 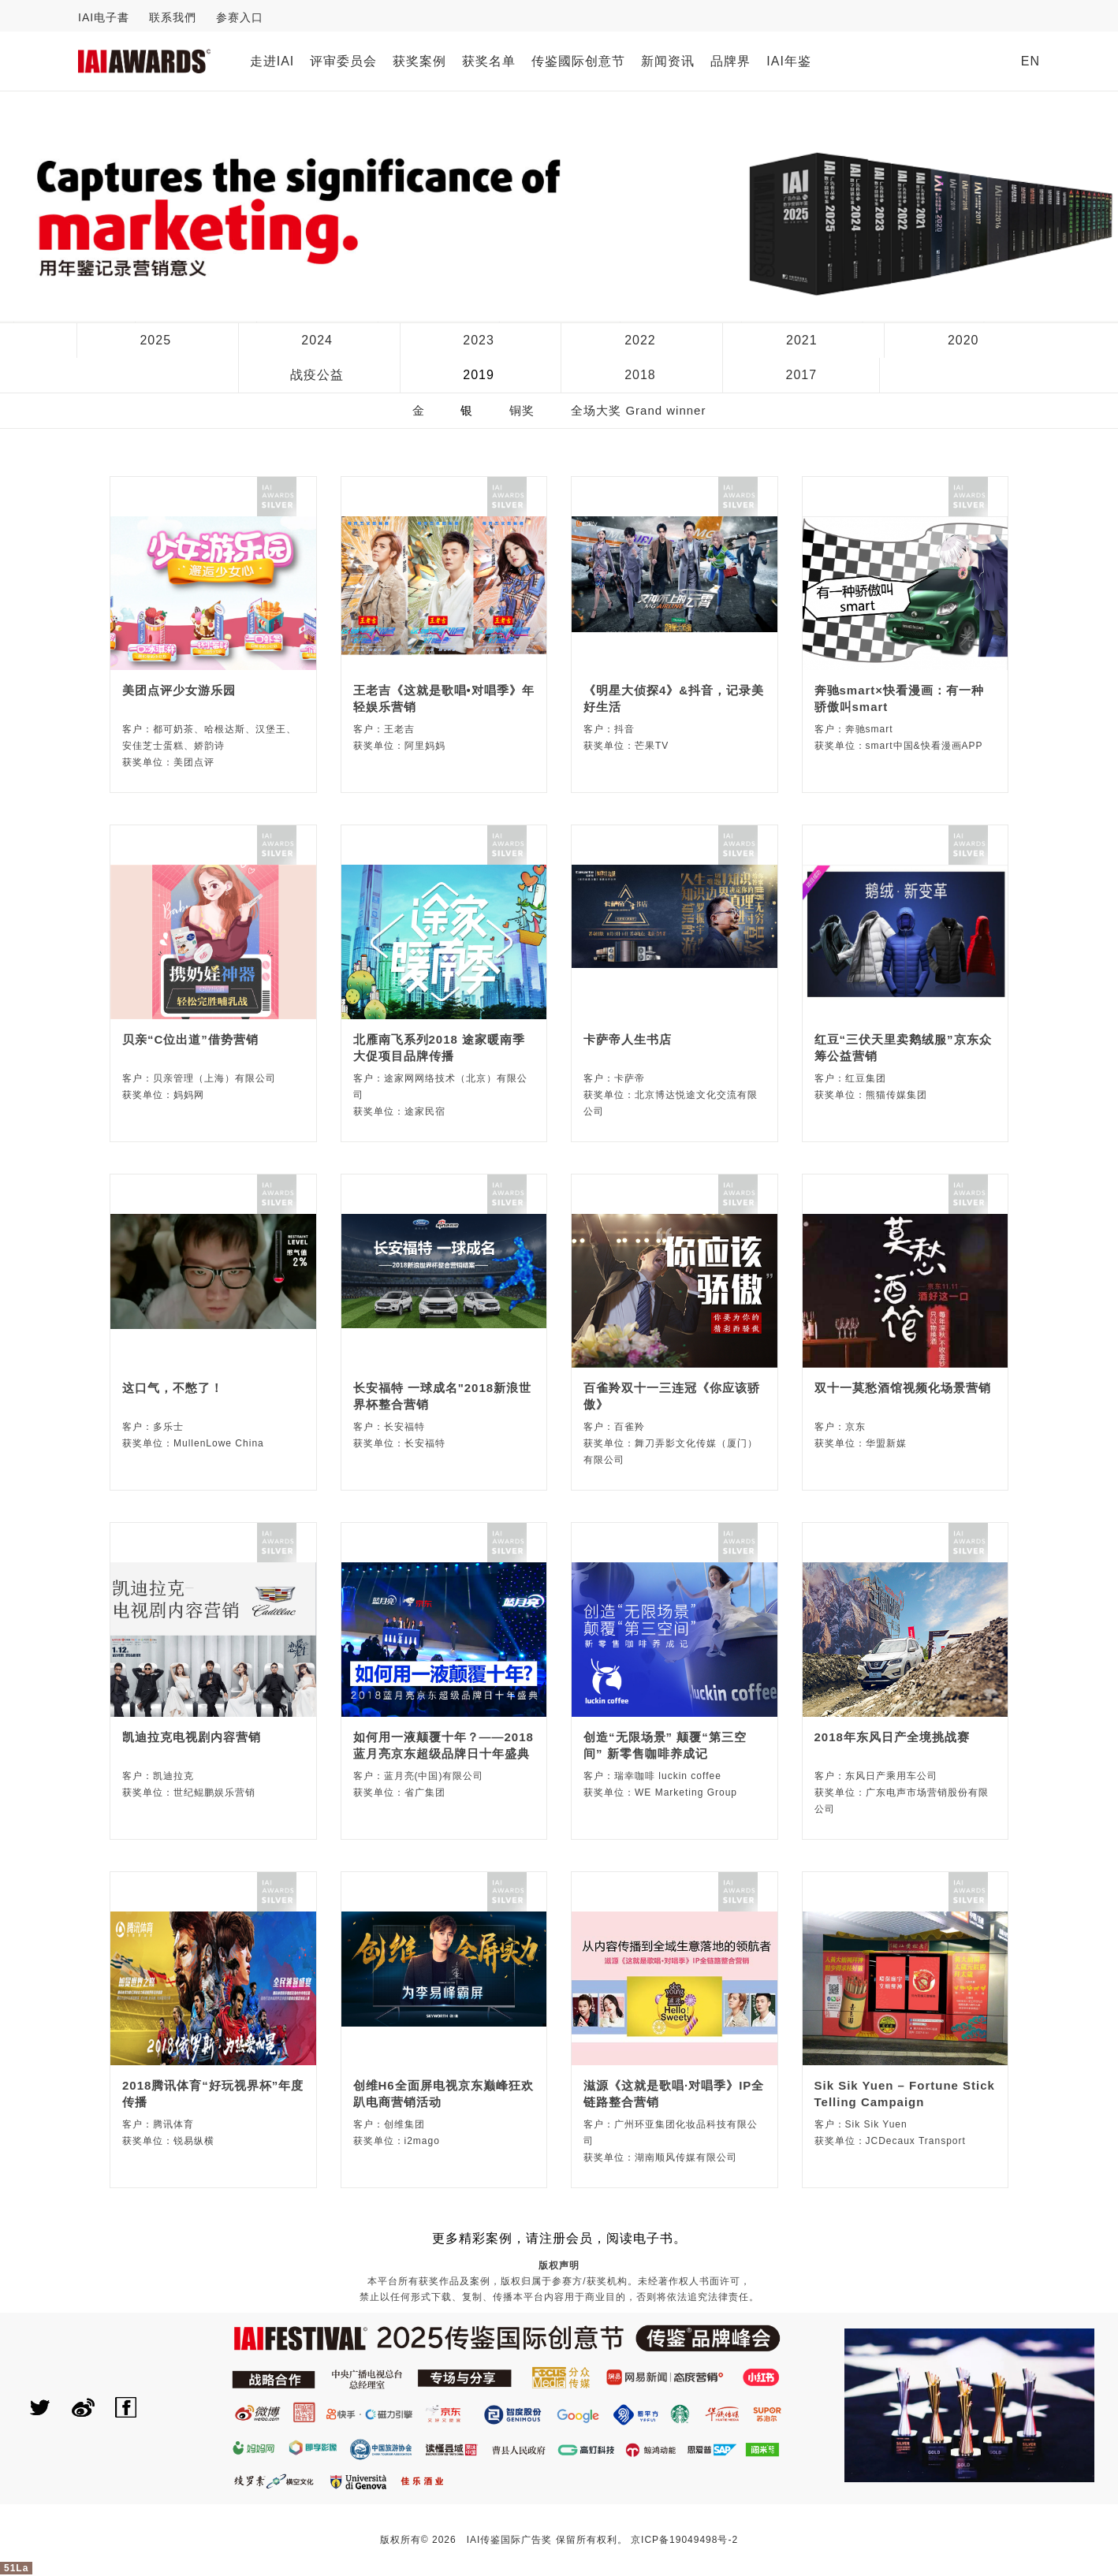 I want to click on IAI年鉴, so click(x=788, y=61).